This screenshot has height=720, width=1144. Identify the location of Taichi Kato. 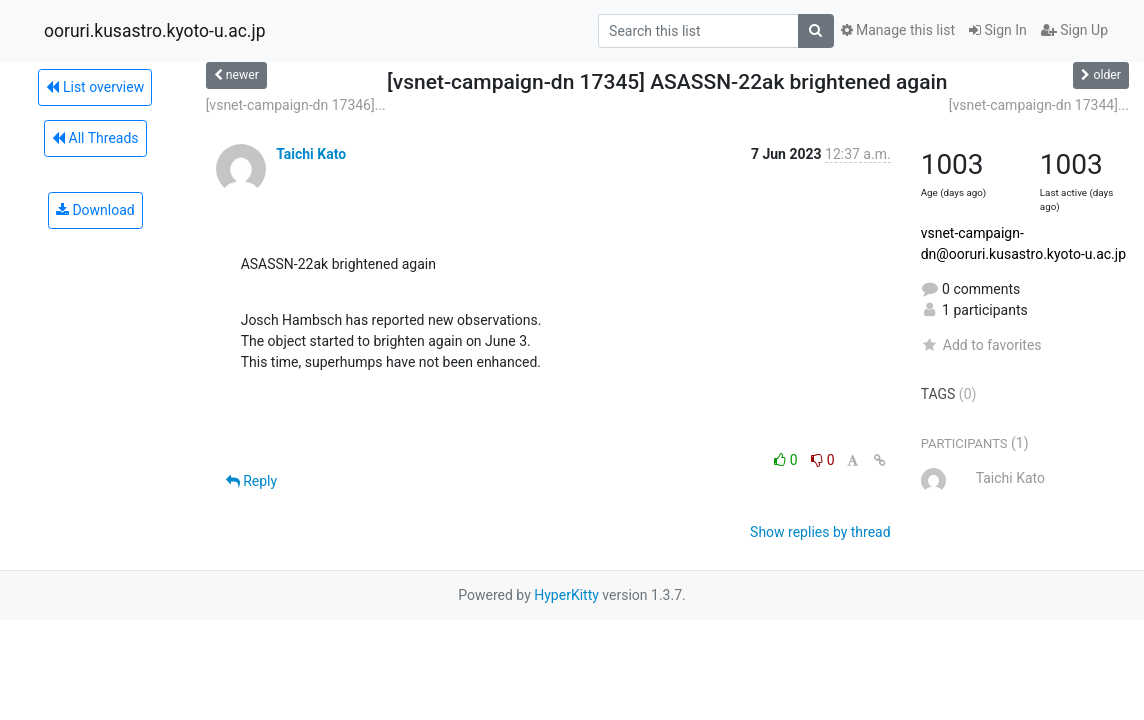
(311, 154).